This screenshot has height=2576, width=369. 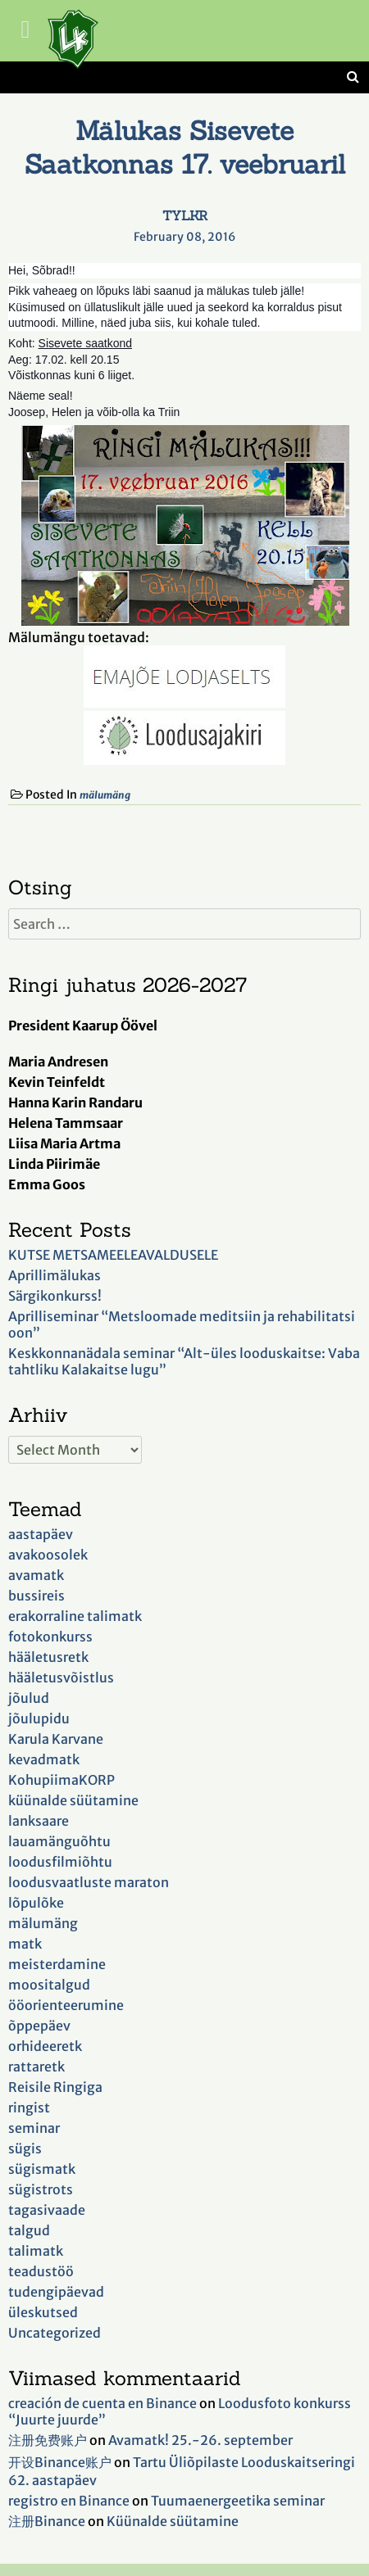 I want to click on matk, so click(x=25, y=1943).